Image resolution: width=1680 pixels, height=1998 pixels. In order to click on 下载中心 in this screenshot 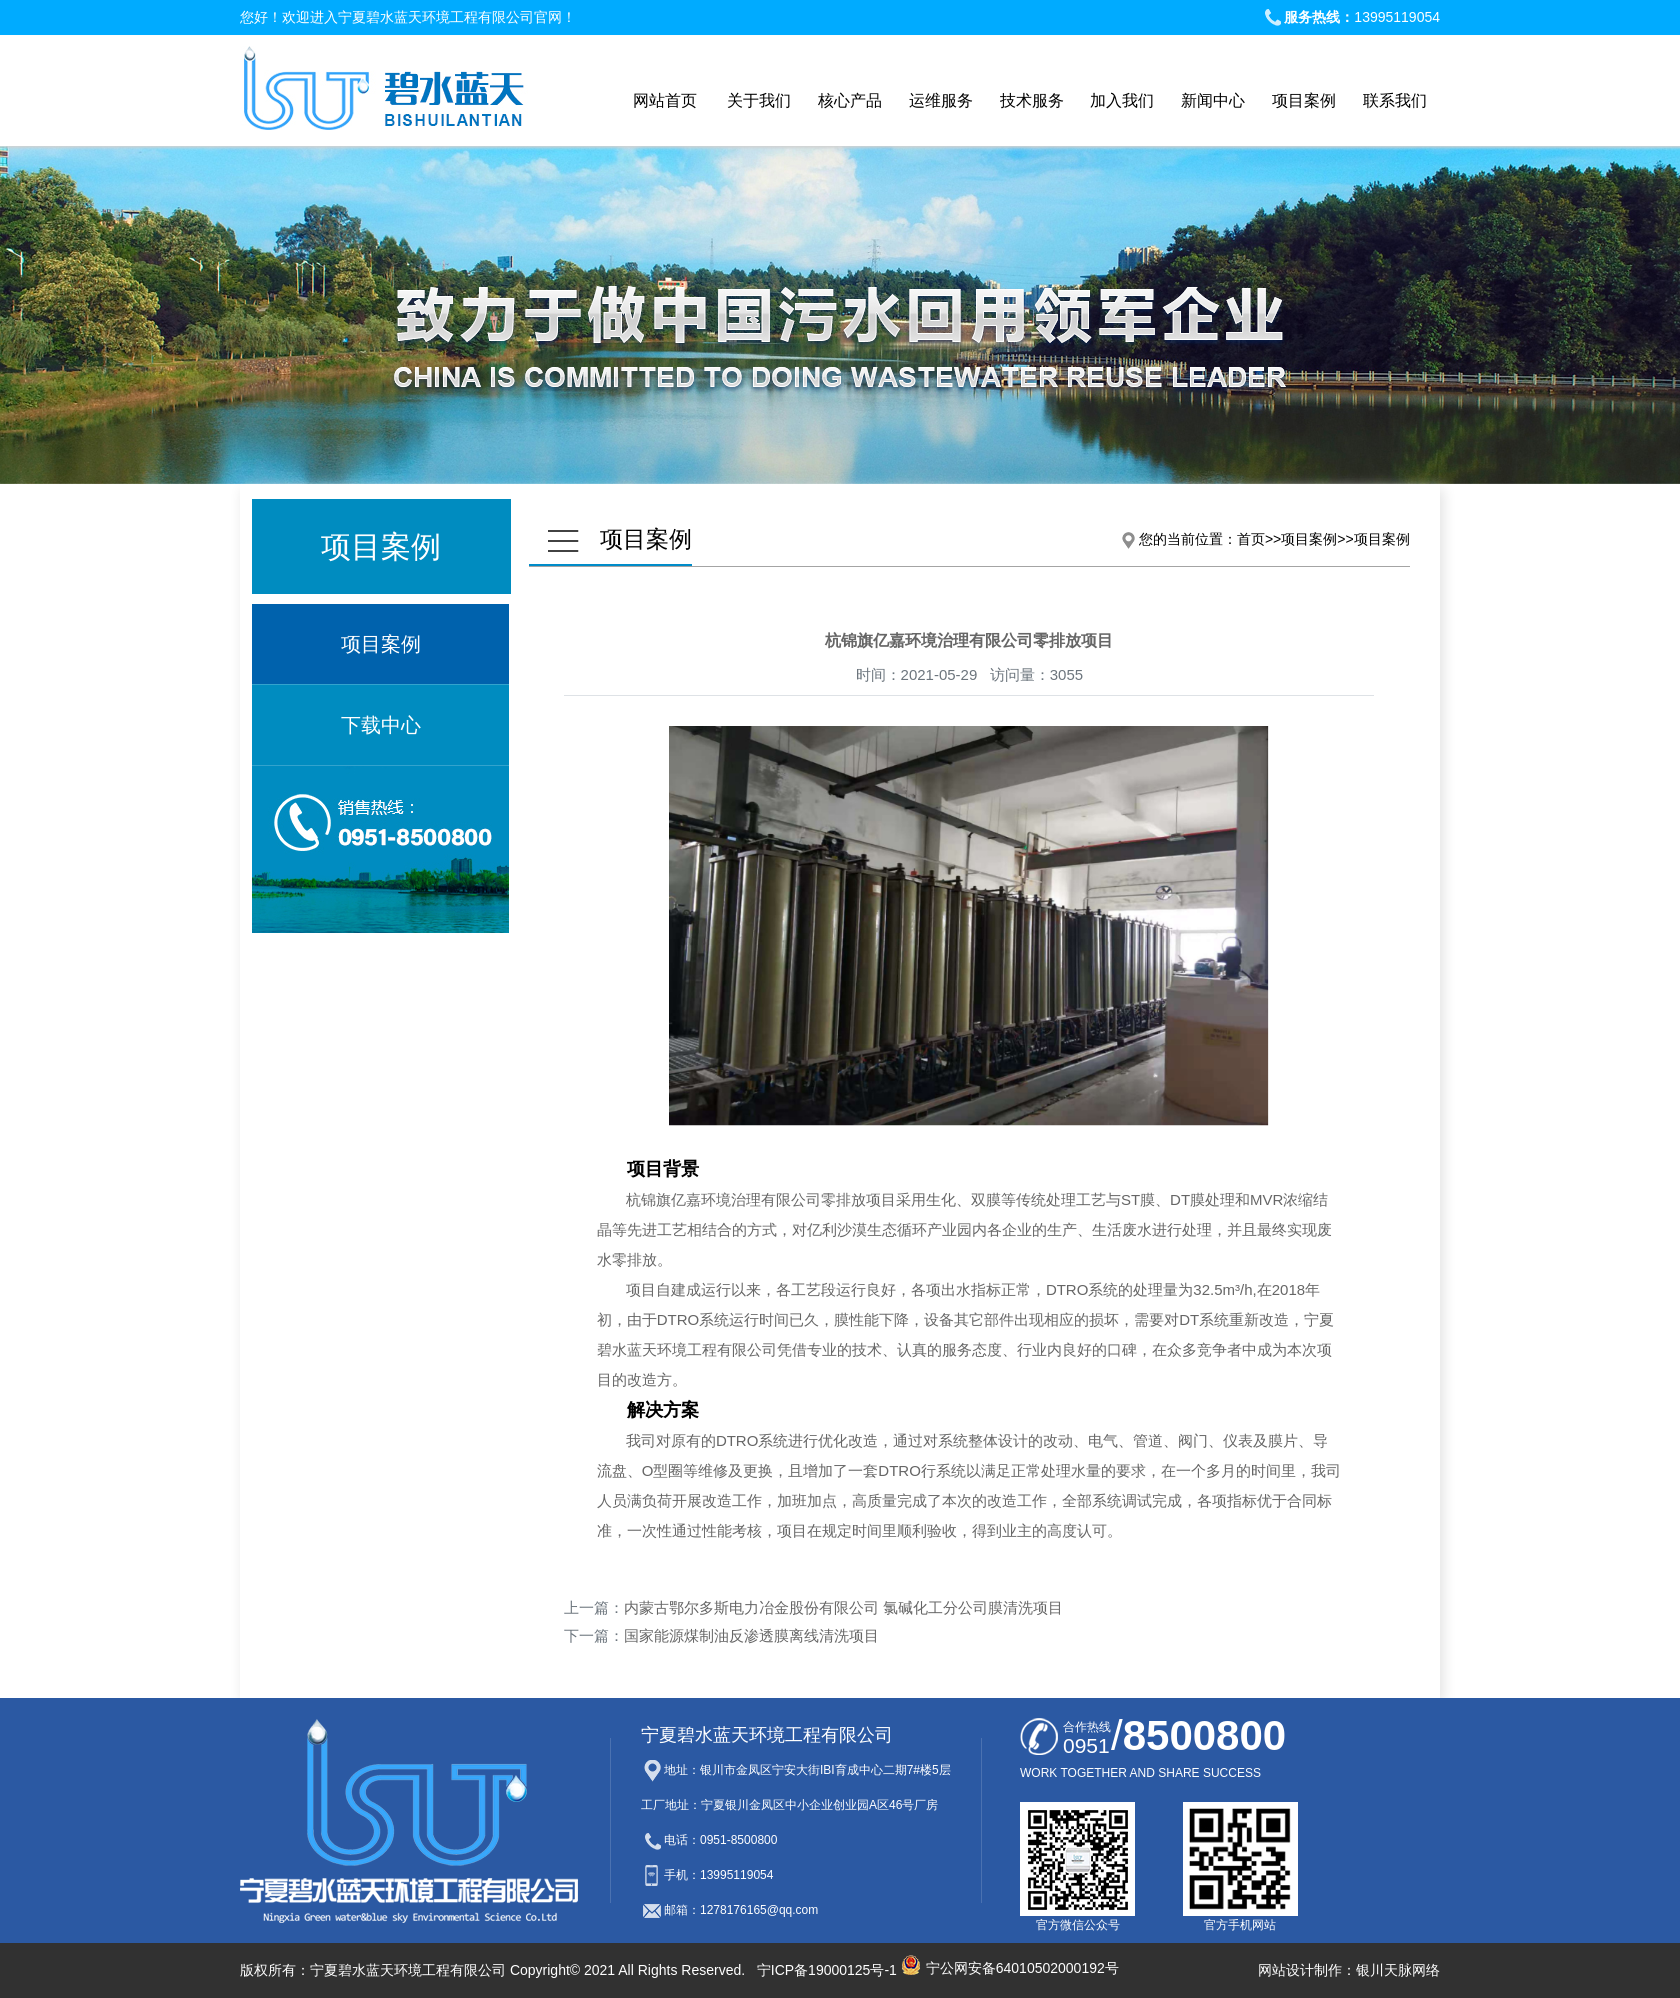, I will do `click(381, 725)`.